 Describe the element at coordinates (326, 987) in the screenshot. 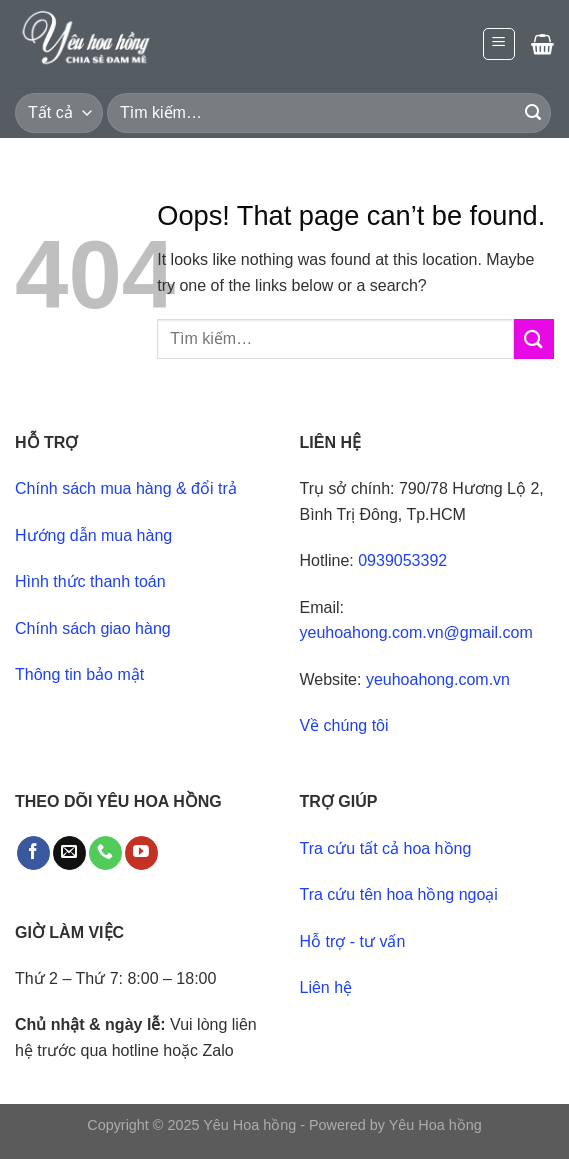

I see `Liên hệ` at that location.